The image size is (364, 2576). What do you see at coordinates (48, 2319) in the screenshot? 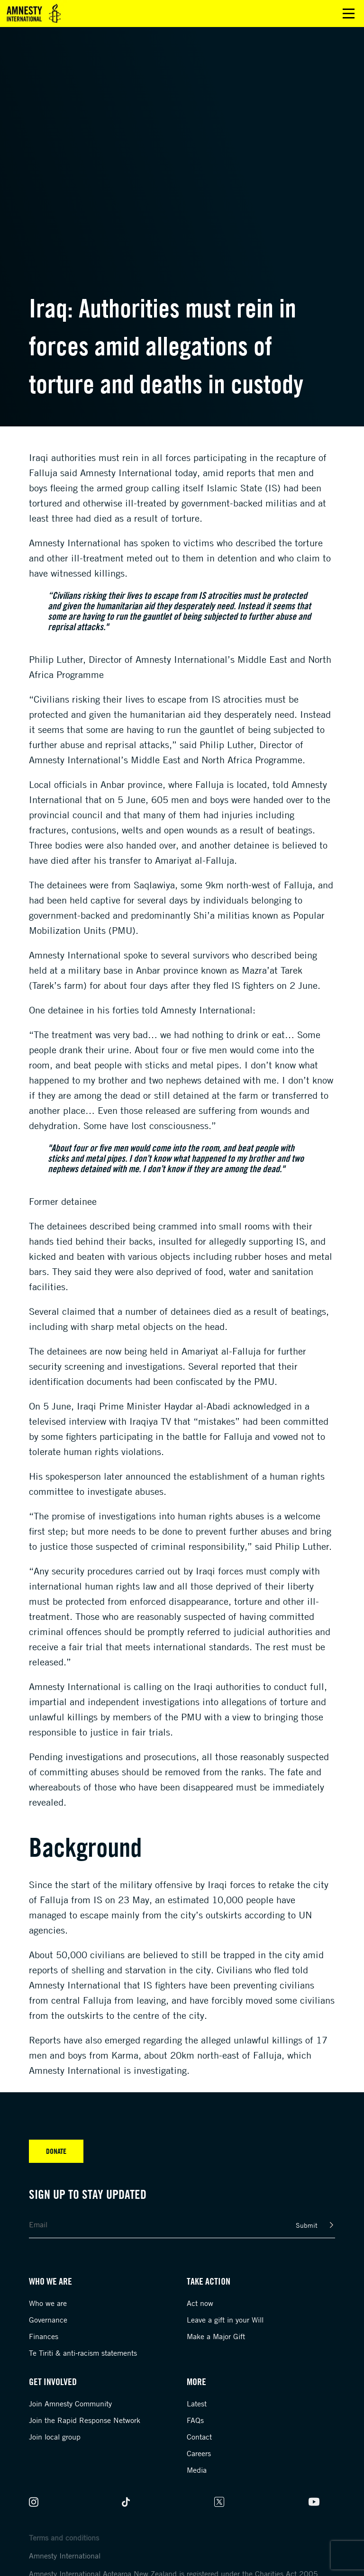
I see `Governance` at bounding box center [48, 2319].